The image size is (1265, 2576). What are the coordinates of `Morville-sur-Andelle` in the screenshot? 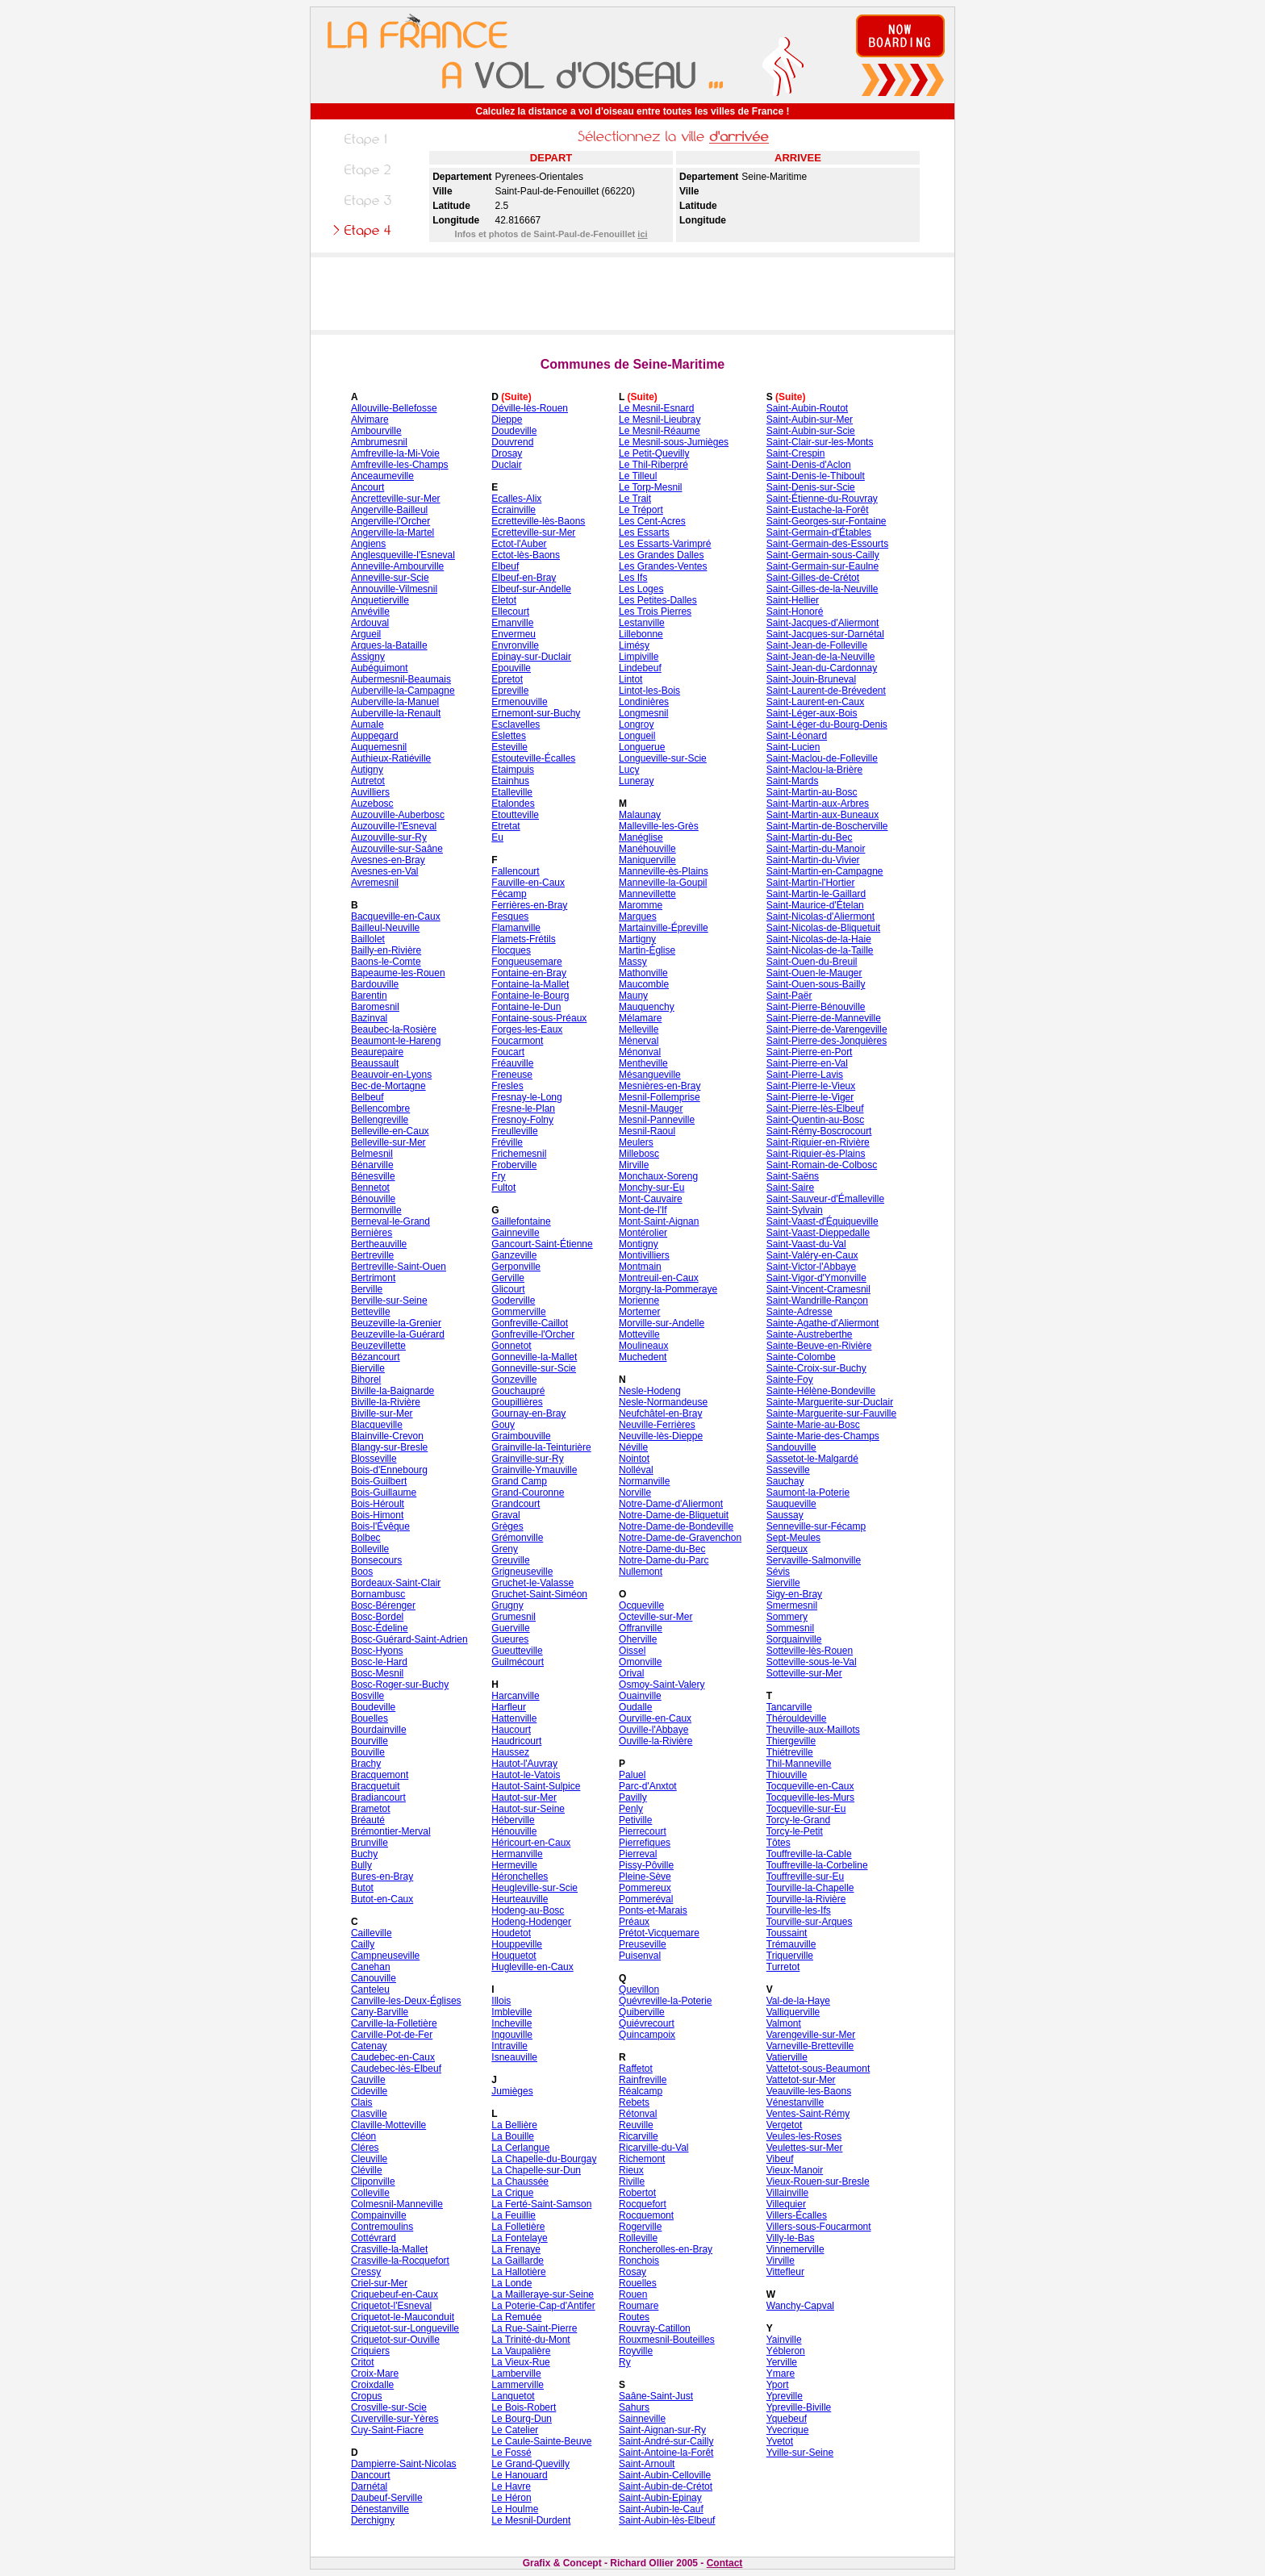 It's located at (661, 1323).